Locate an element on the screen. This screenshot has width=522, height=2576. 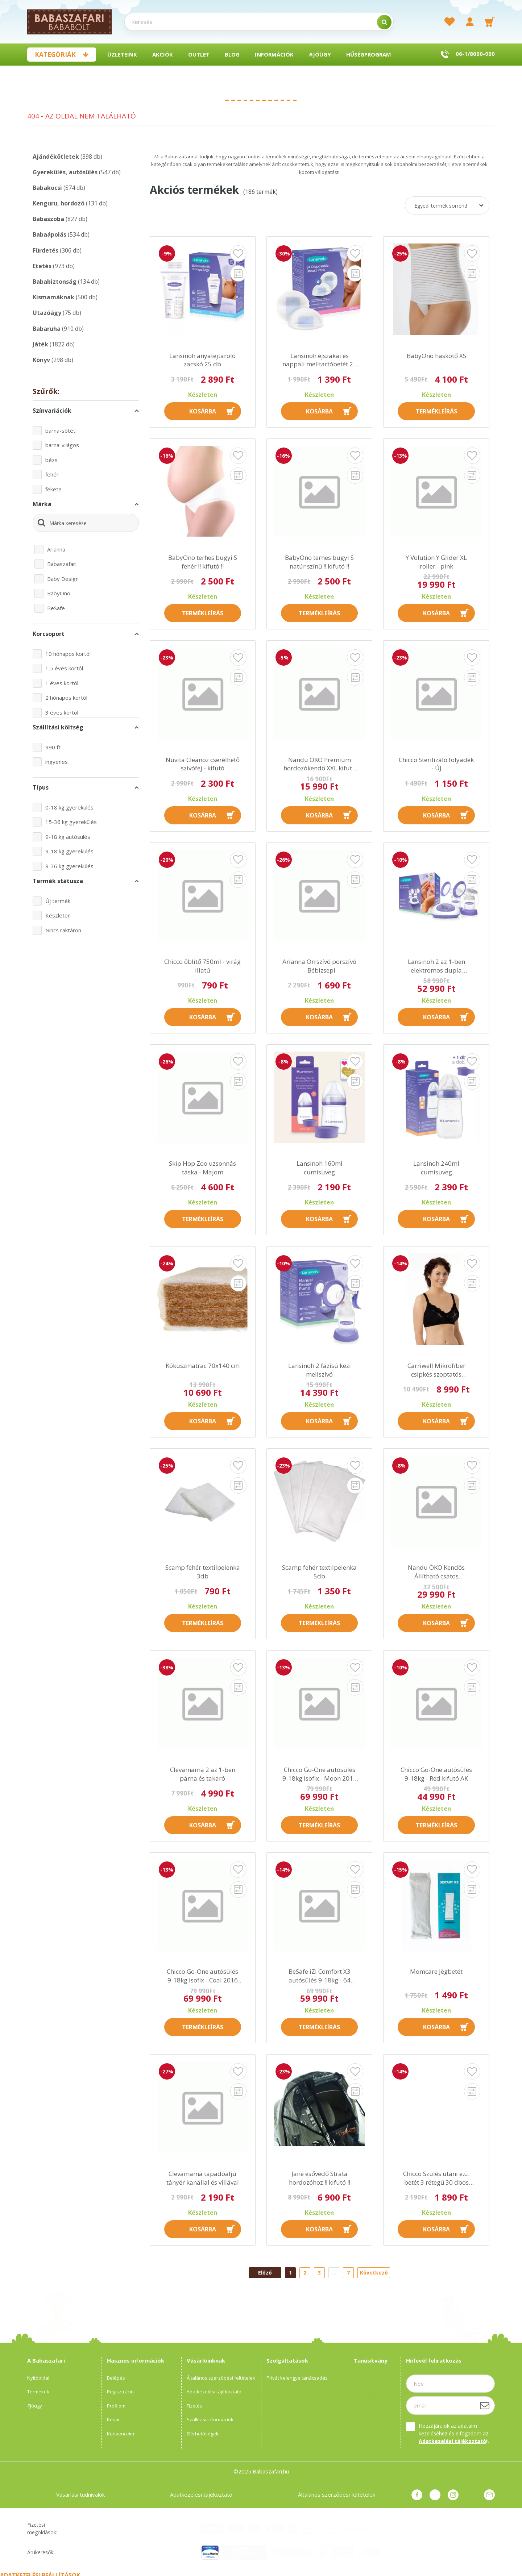
pinterest is located at coordinates (435, 2494).